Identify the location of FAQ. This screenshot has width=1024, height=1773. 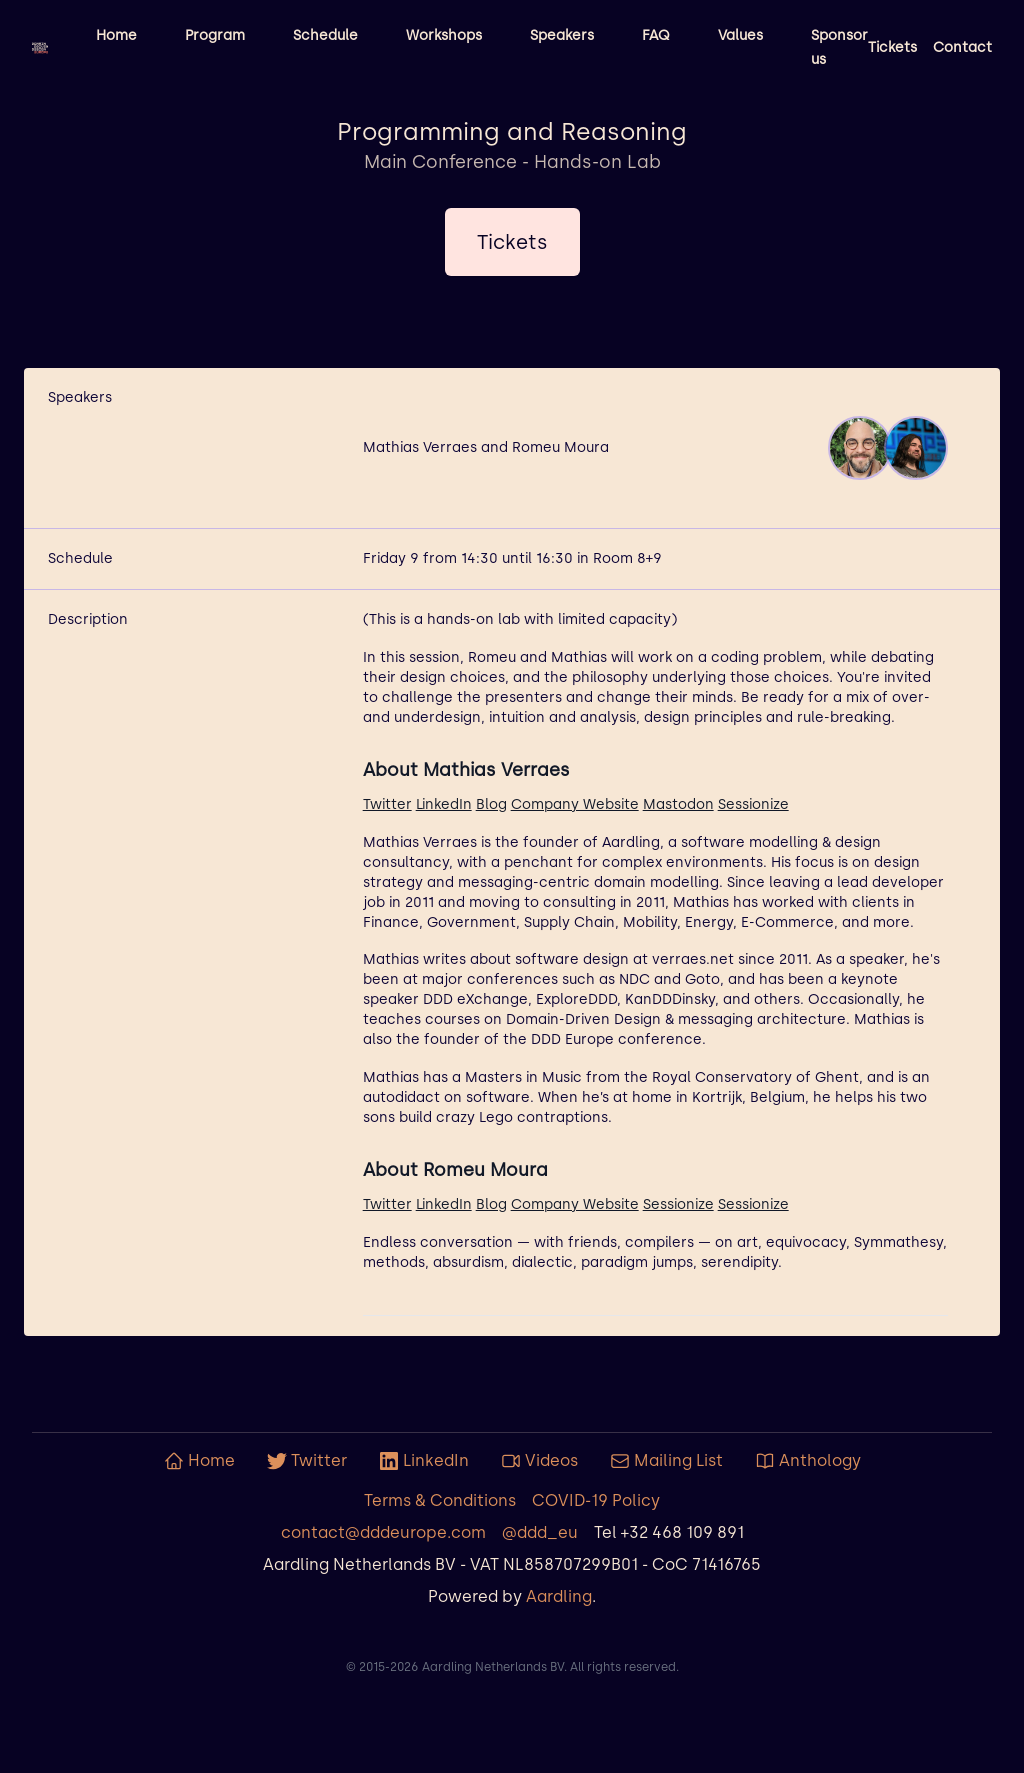
(656, 35).